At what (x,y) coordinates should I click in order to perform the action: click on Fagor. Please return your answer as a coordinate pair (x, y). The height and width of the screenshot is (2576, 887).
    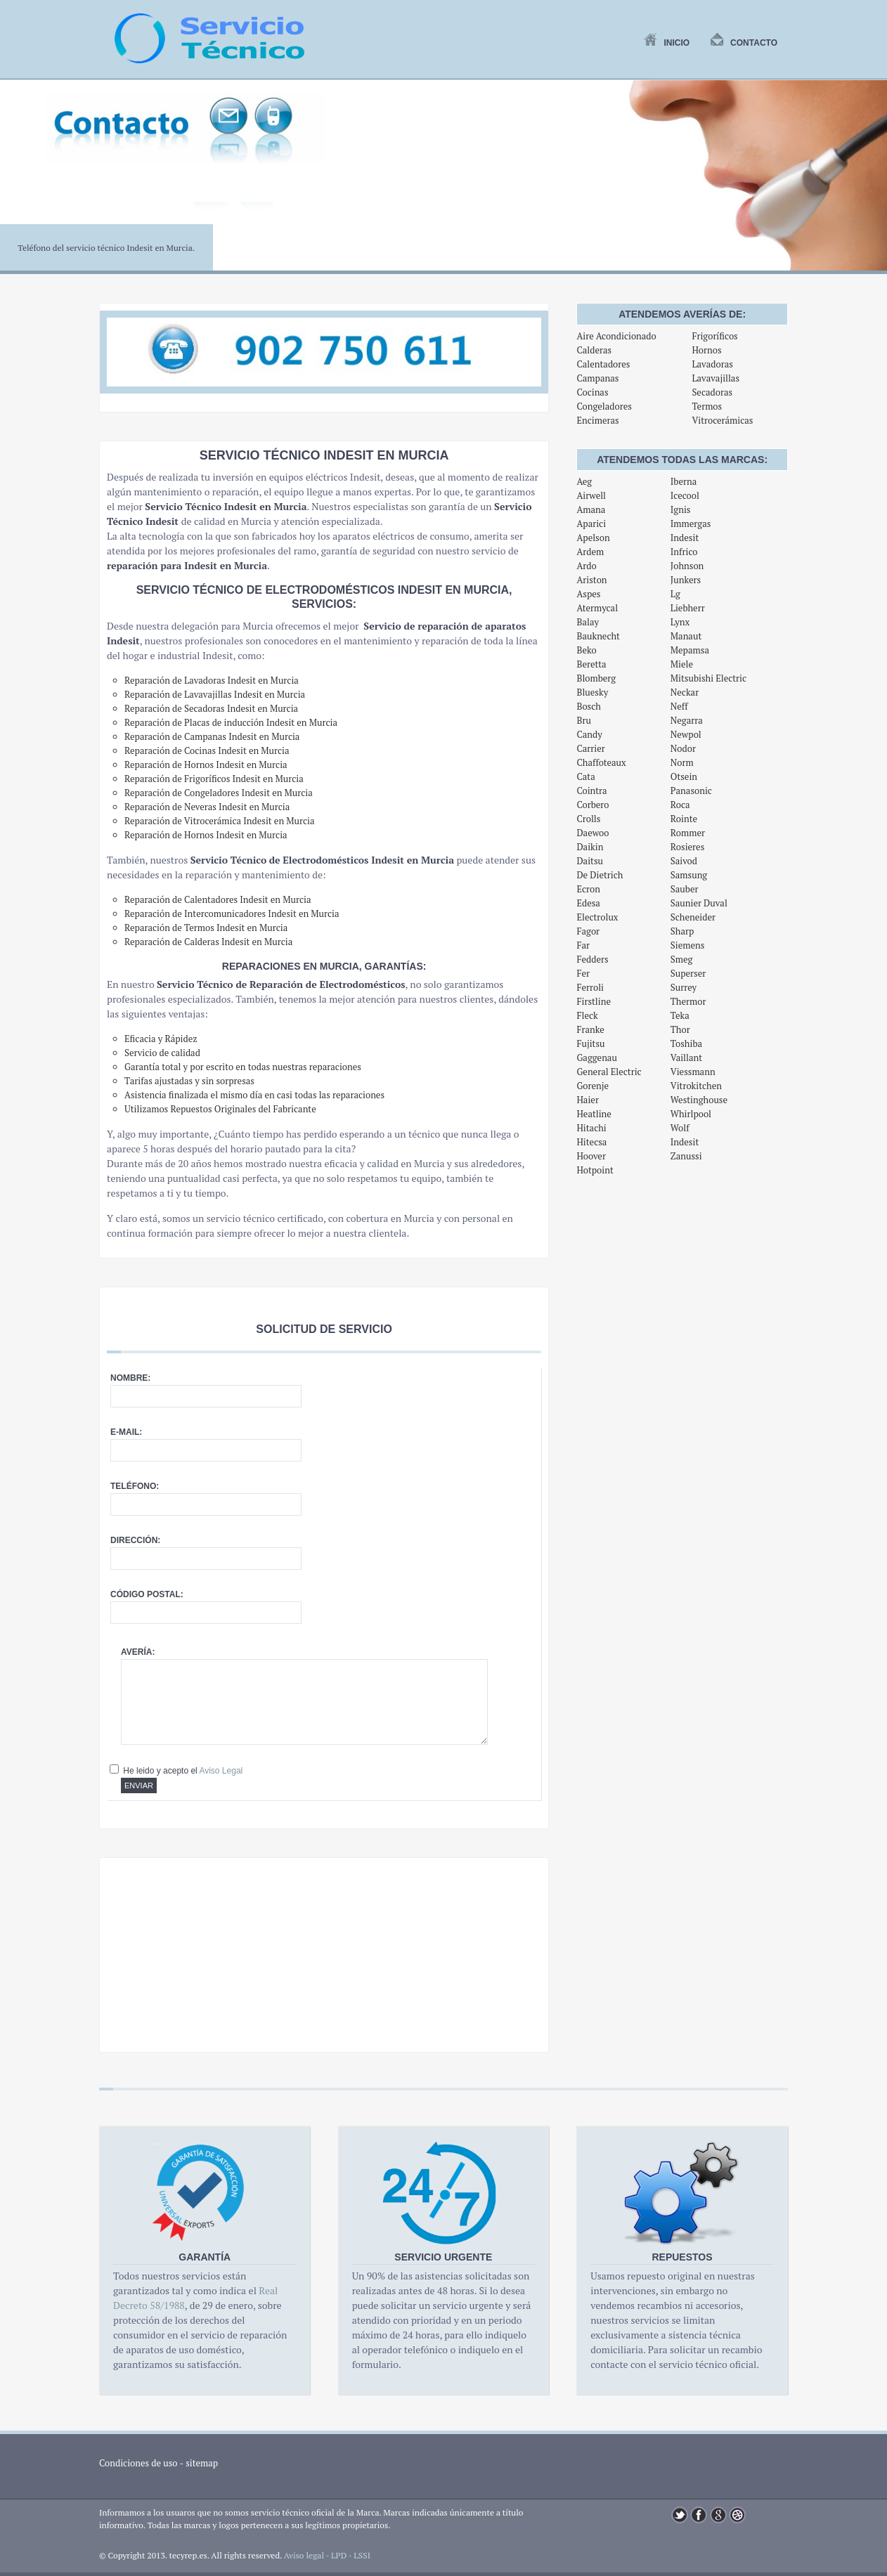
    Looking at the image, I should click on (588, 931).